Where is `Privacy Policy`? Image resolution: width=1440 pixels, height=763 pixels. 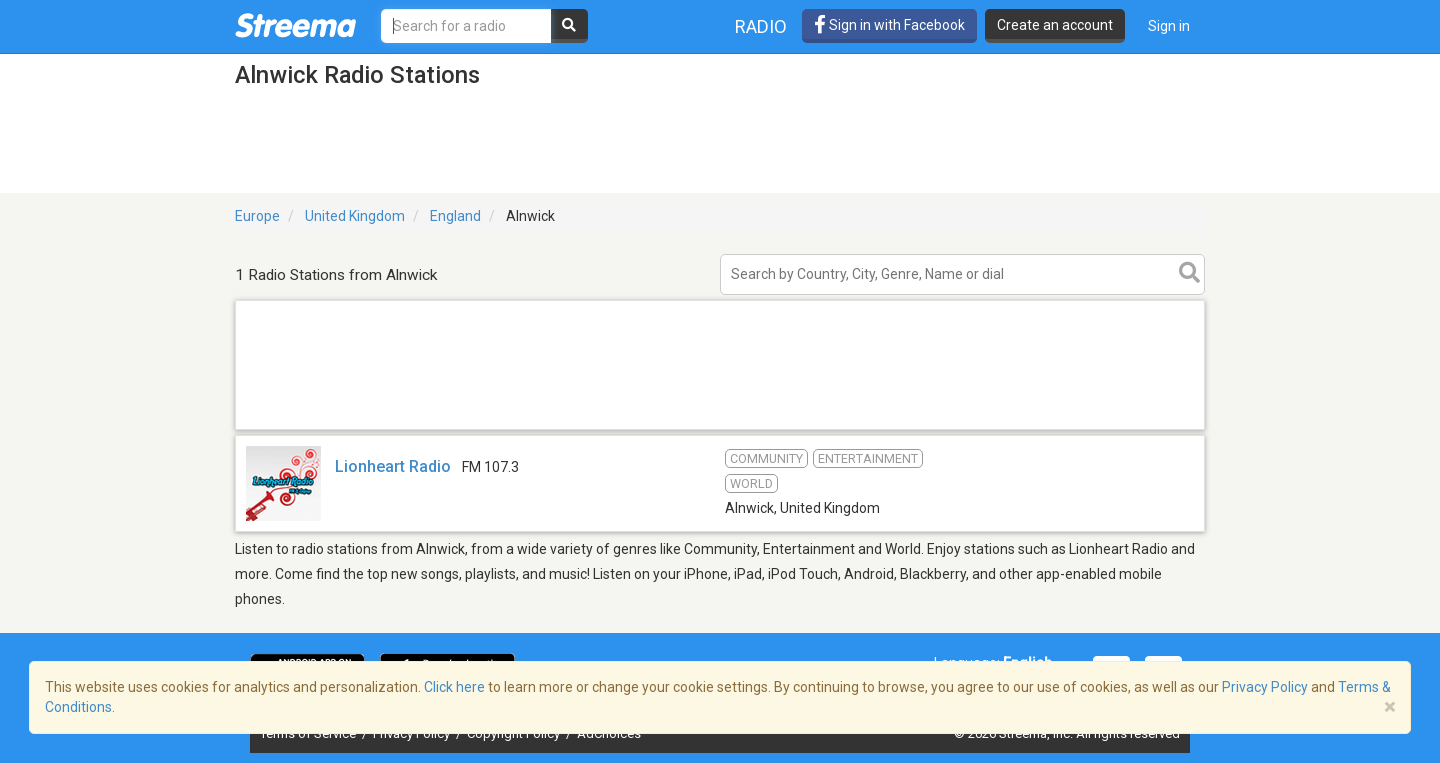
Privacy Policy is located at coordinates (1265, 687).